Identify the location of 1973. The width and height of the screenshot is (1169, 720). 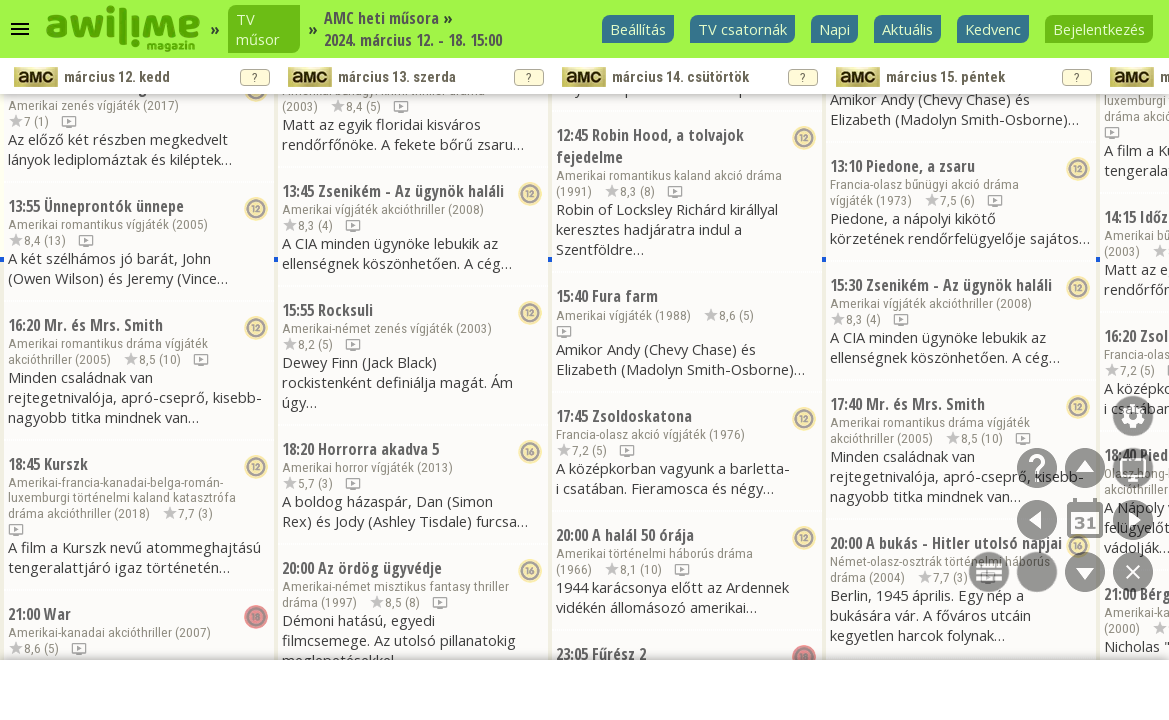
(894, 200).